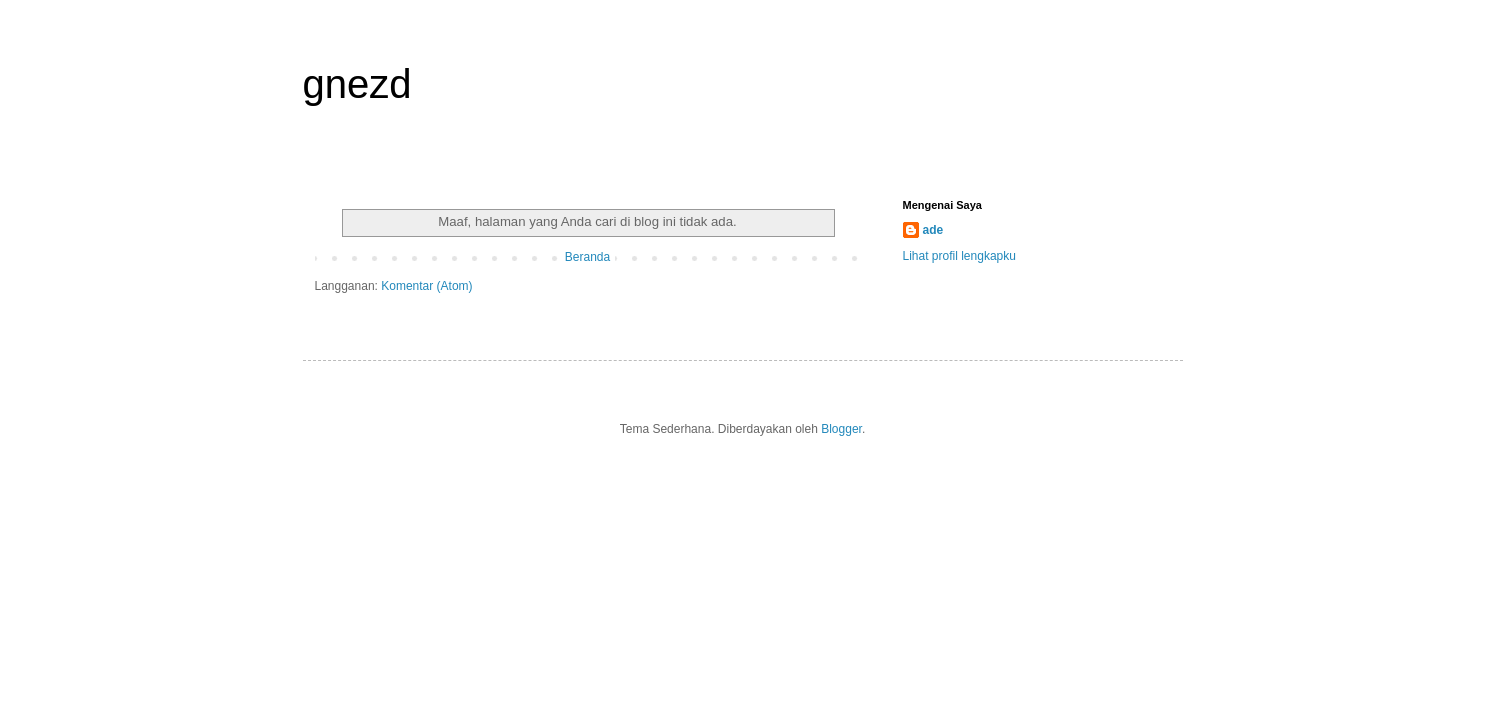 This screenshot has width=1485, height=720. I want to click on Blogger, so click(841, 429).